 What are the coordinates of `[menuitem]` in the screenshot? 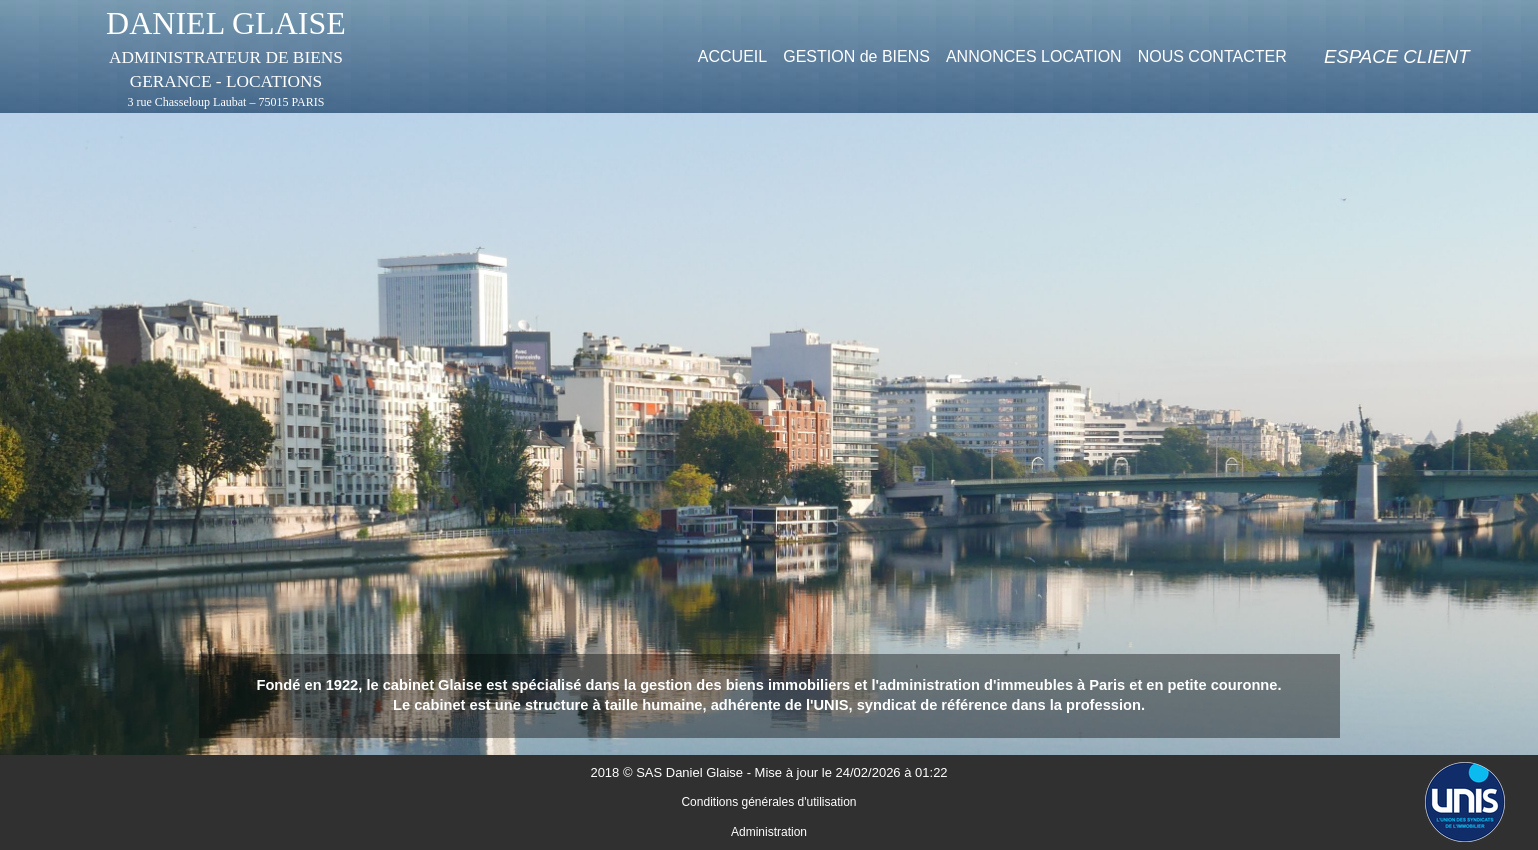 It's located at (732, 56).